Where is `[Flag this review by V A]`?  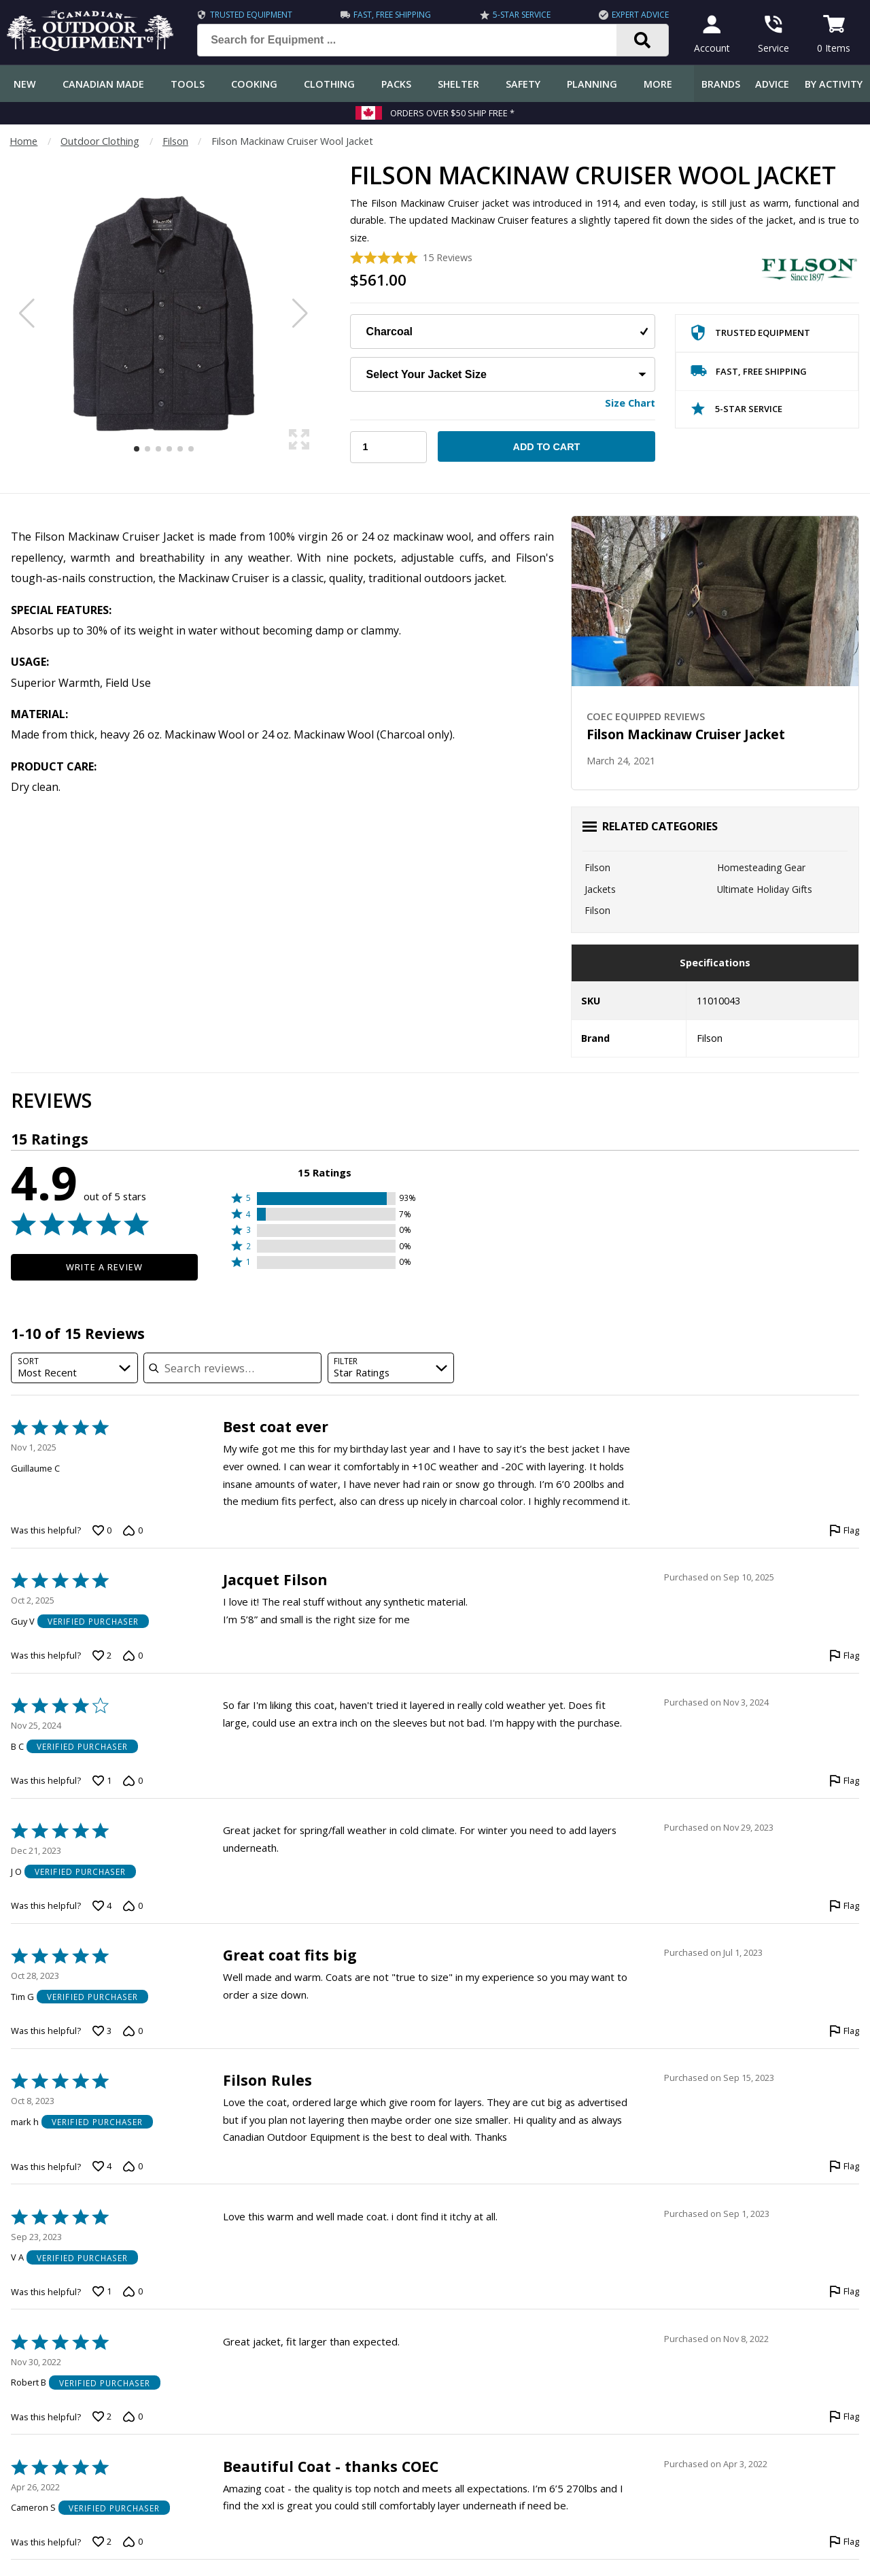 [Flag this review by V A] is located at coordinates (844, 2292).